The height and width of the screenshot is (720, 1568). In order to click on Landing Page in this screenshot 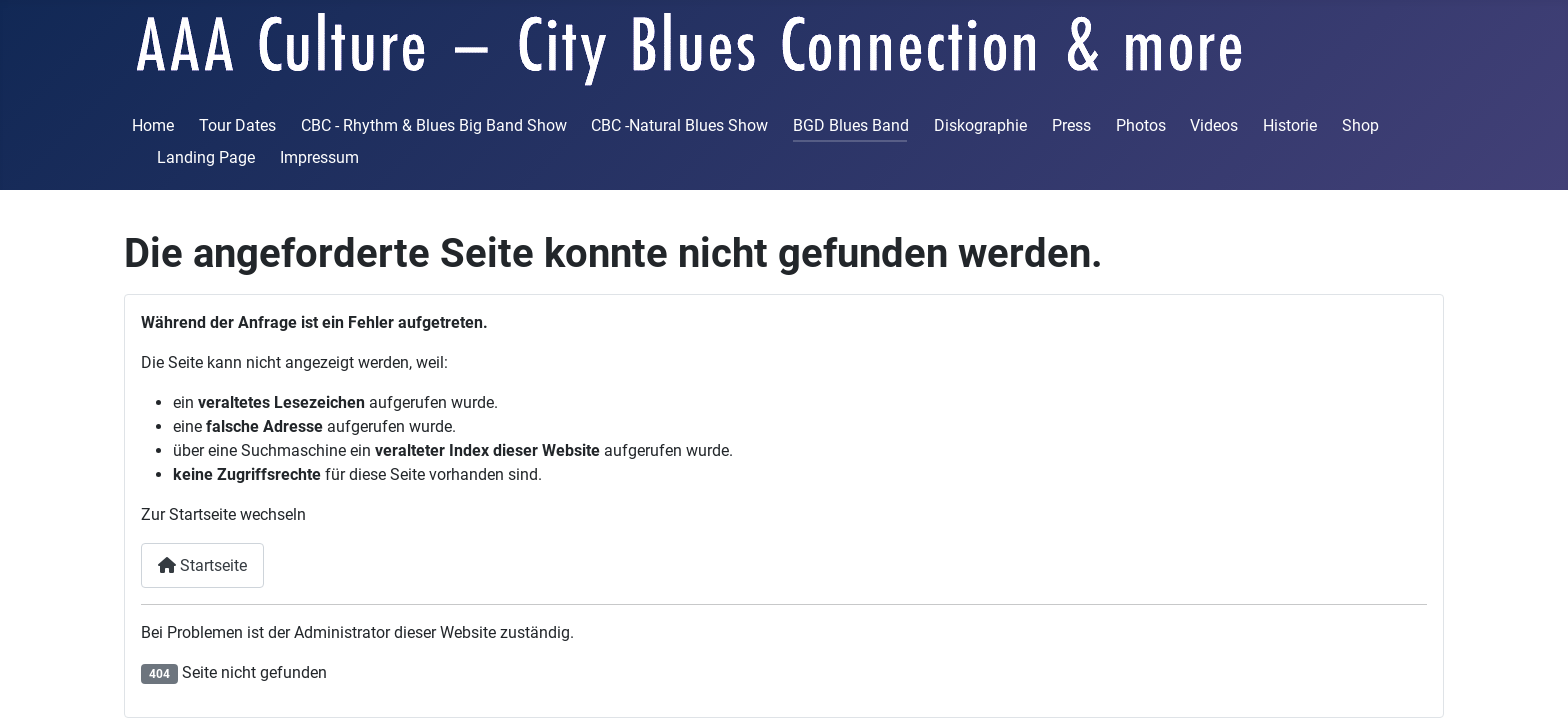, I will do `click(206, 157)`.